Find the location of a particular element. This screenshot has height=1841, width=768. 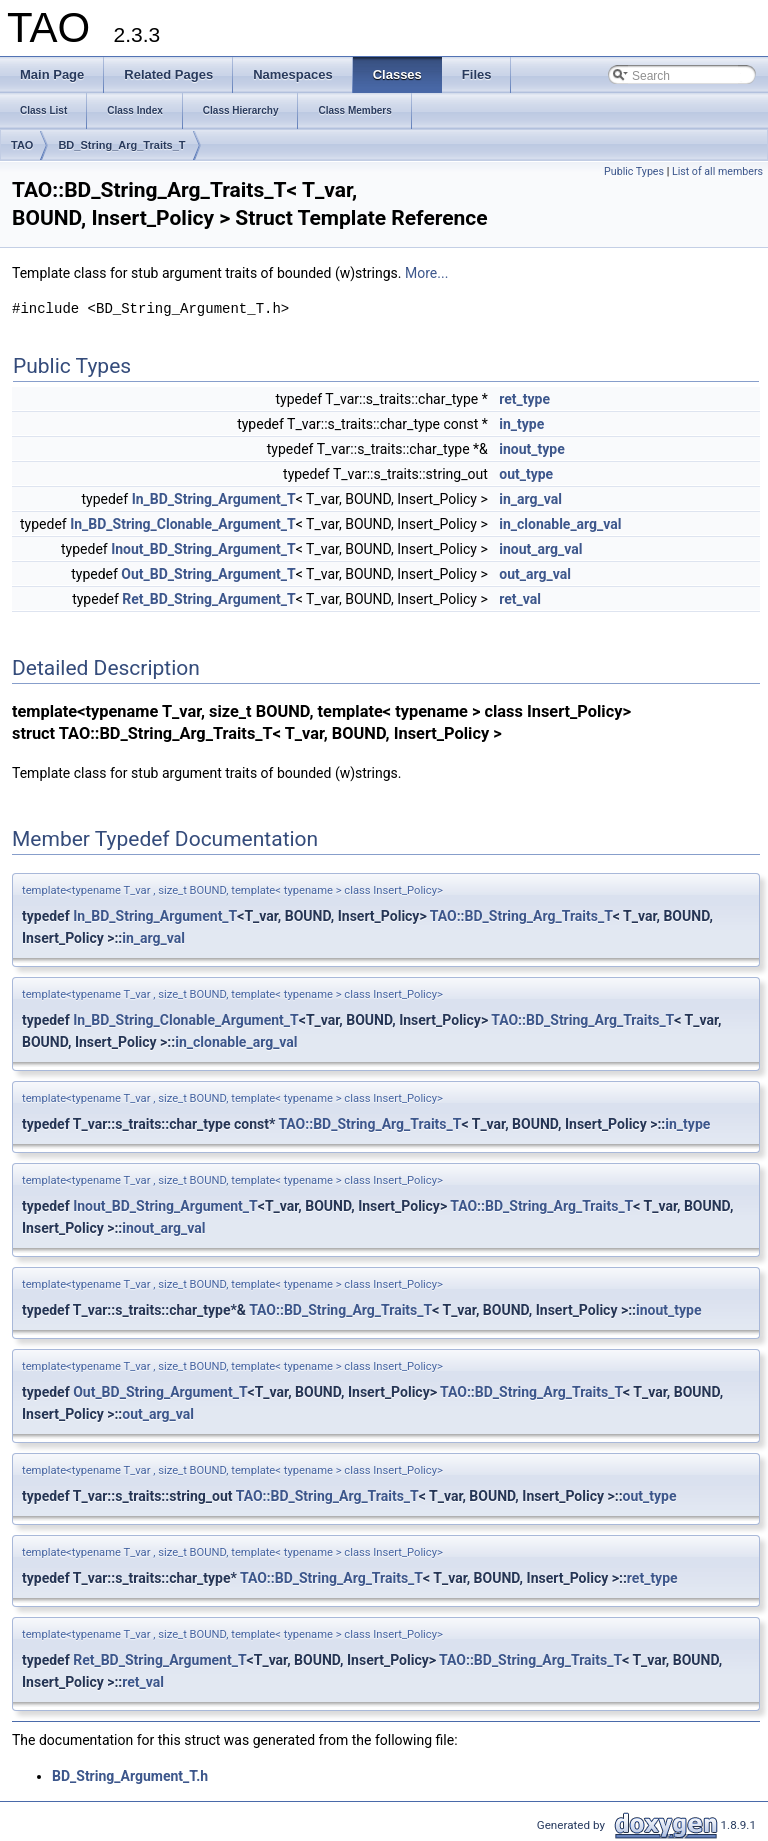

In_BD_String_Argument_T is located at coordinates (214, 499).